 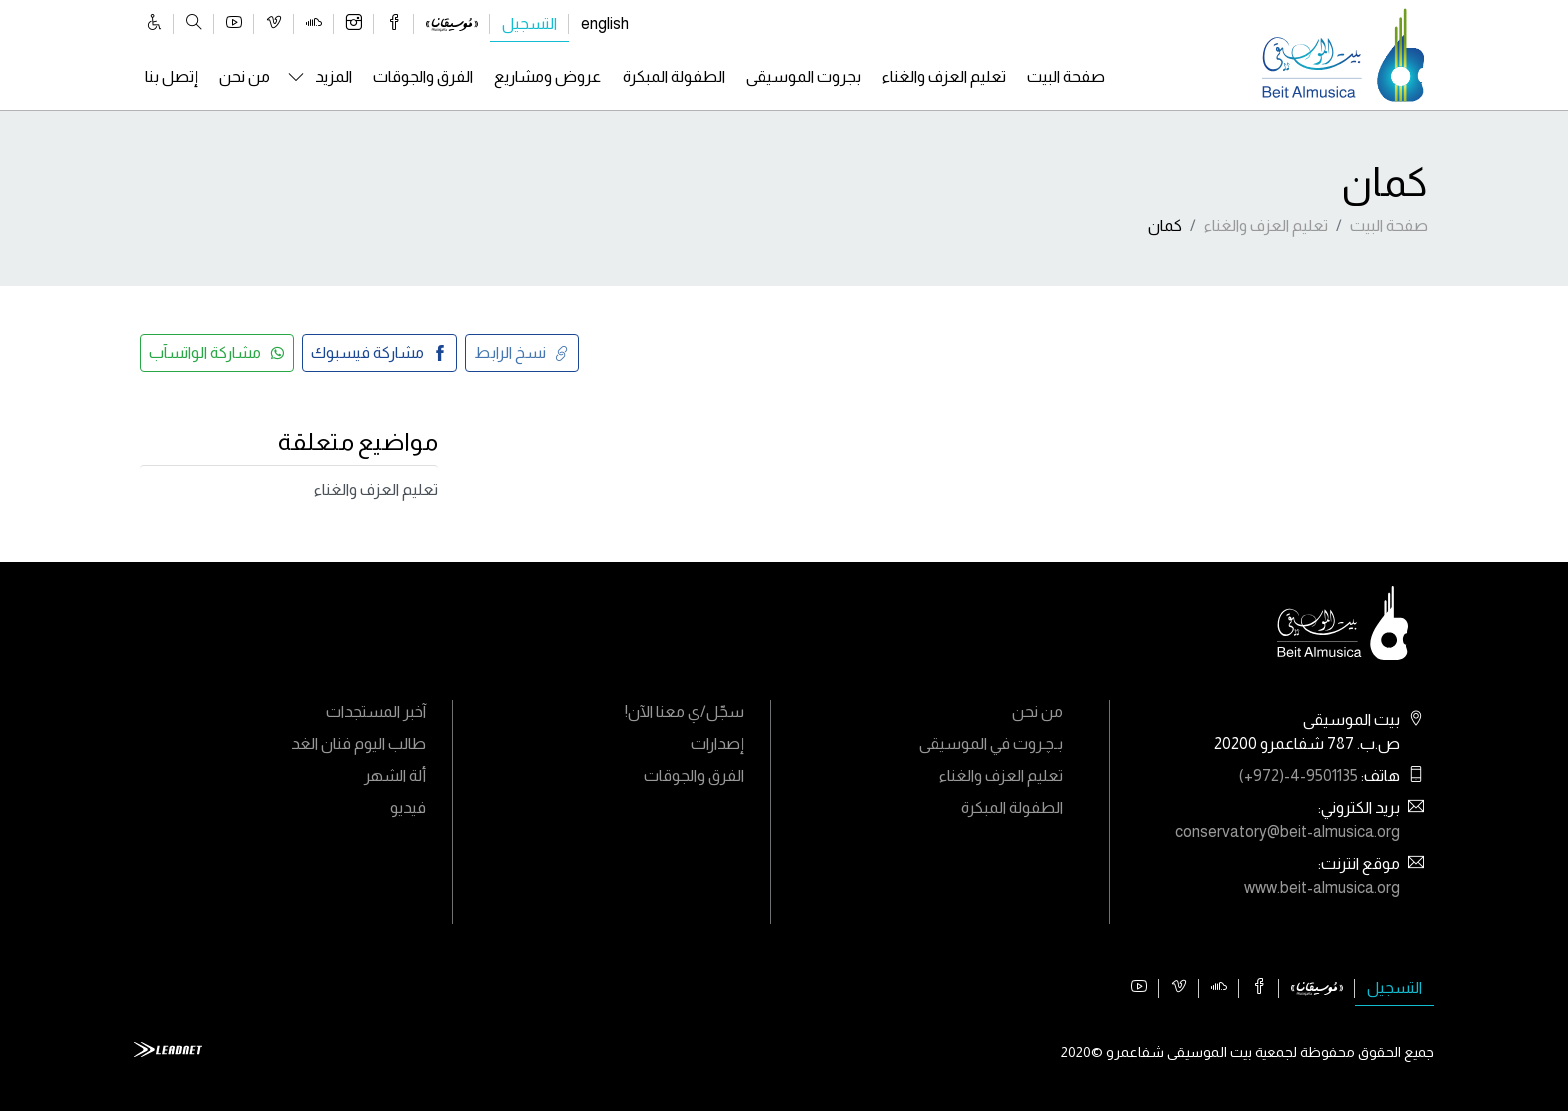 What do you see at coordinates (1066, 76) in the screenshot?
I see `صفحة البيت` at bounding box center [1066, 76].